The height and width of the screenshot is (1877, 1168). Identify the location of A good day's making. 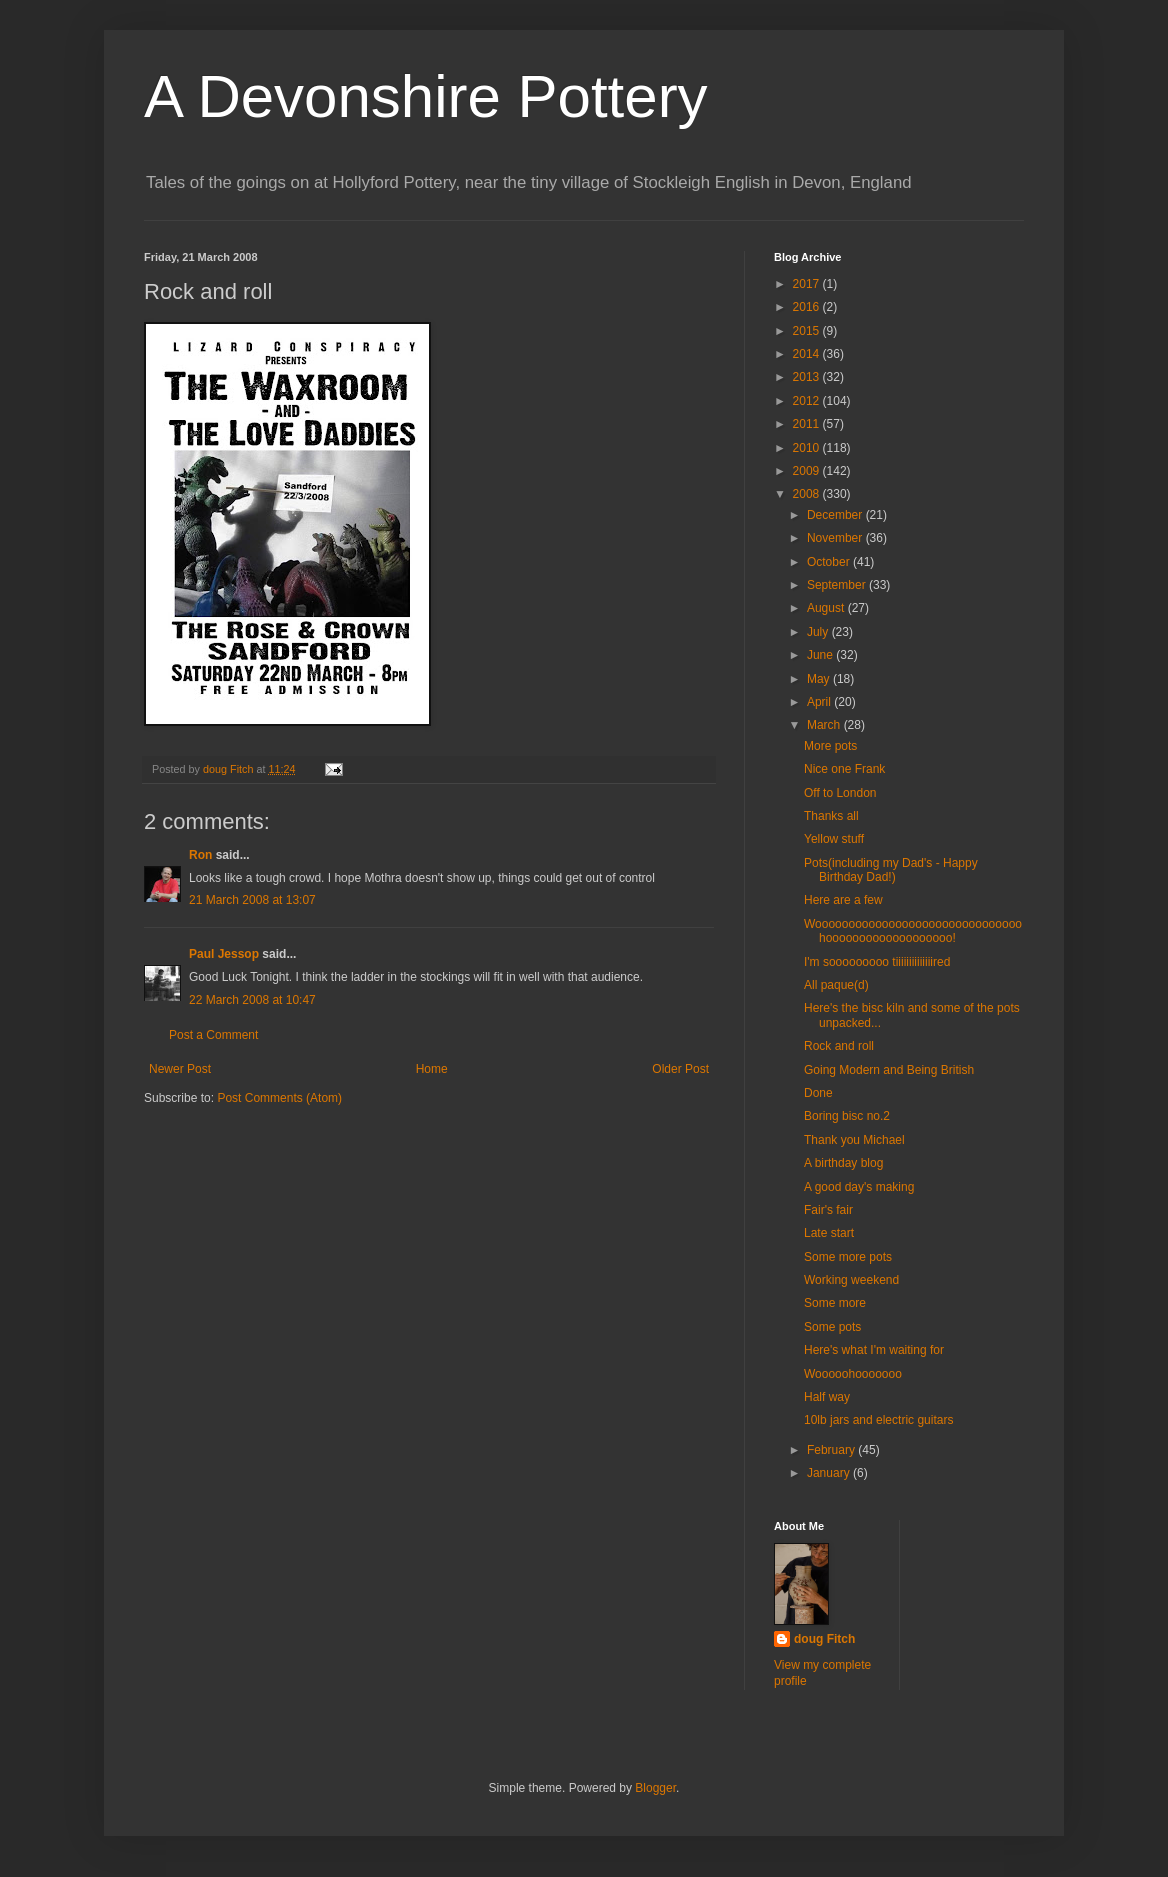
(859, 1187).